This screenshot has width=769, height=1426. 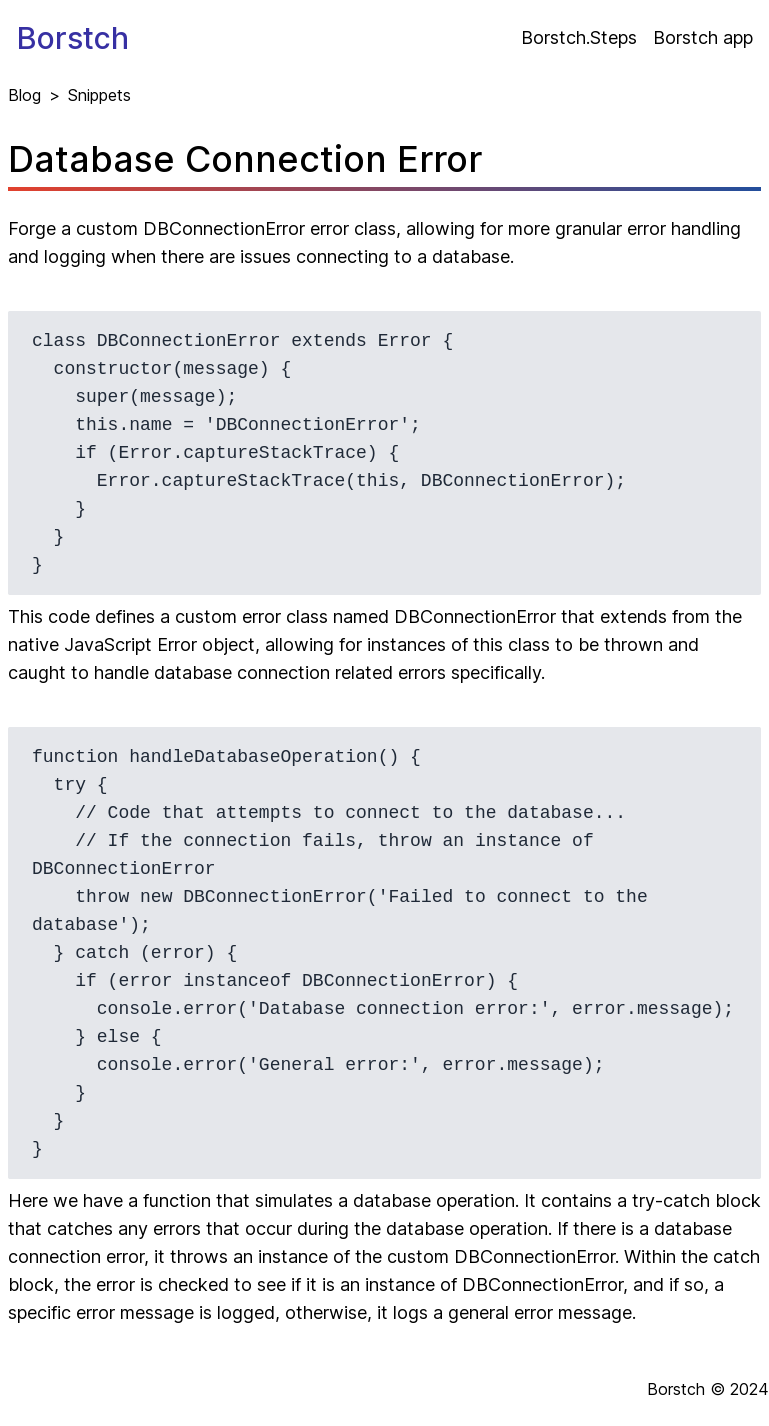 I want to click on Borstch.Steps, so click(x=579, y=37).